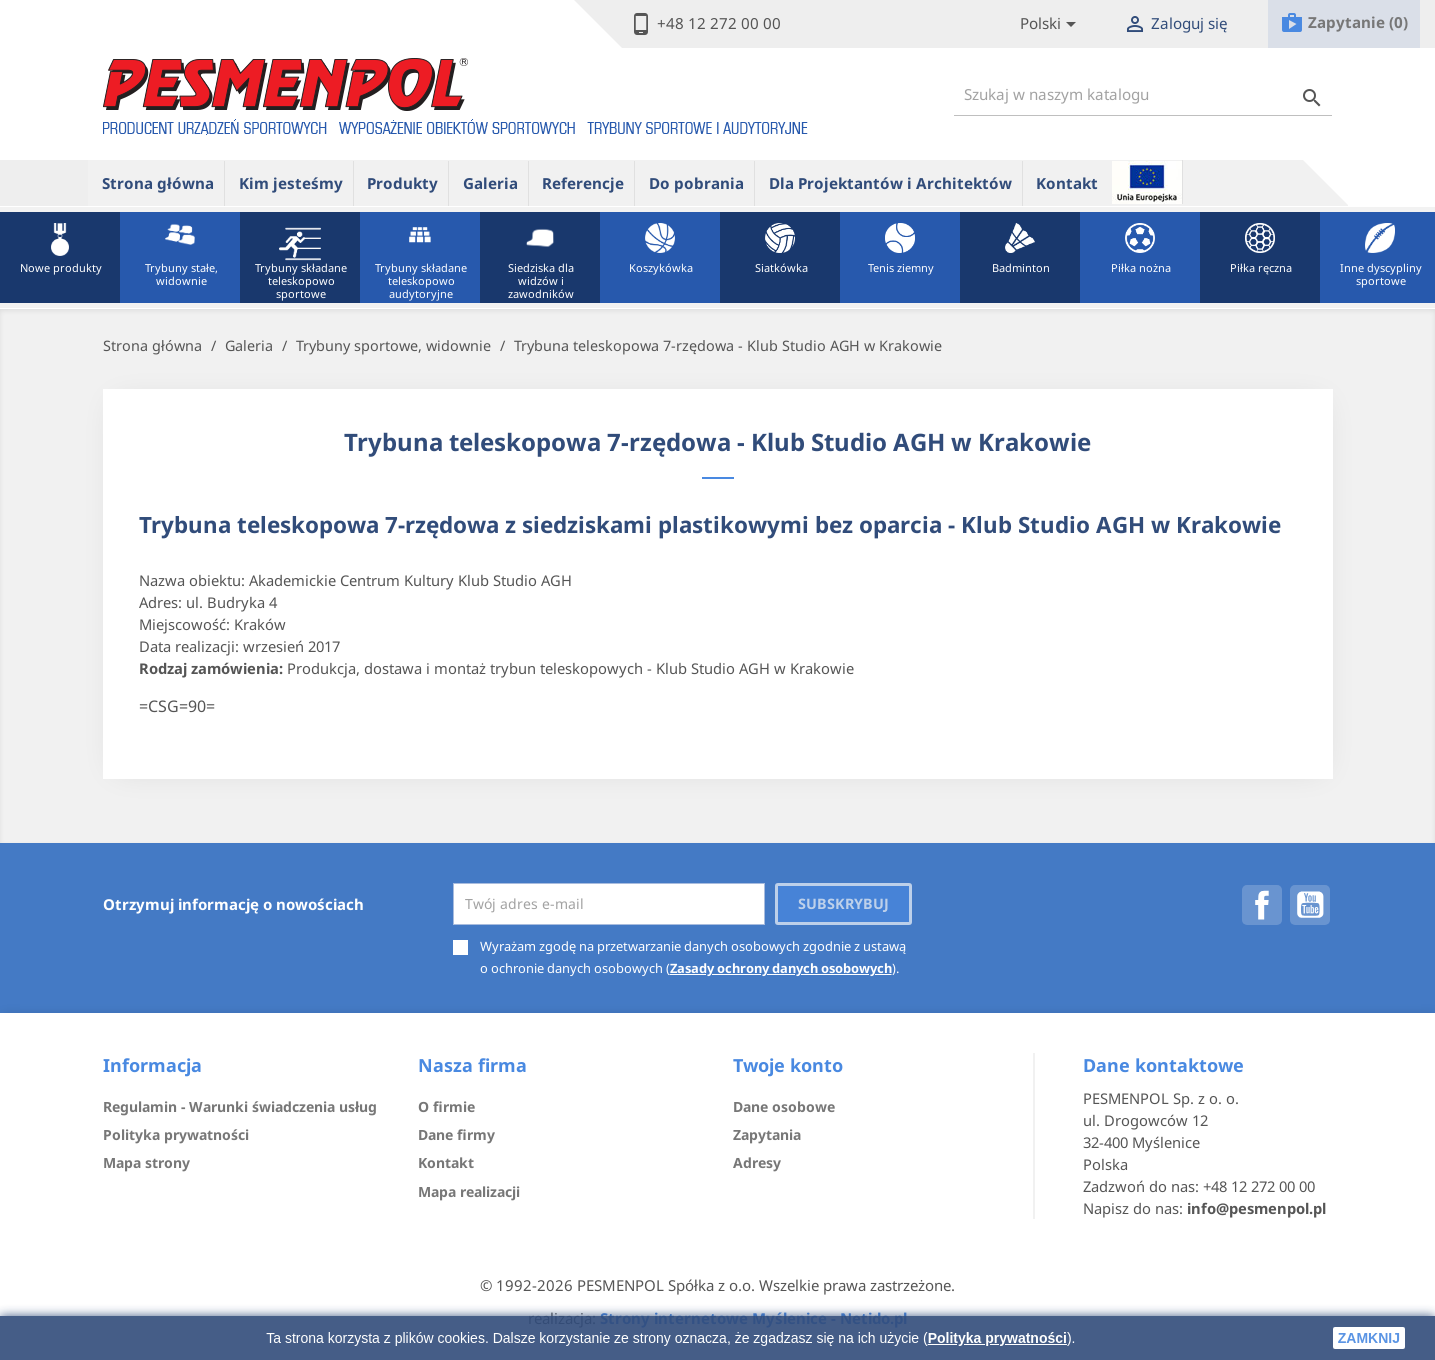 This screenshot has height=1360, width=1435. What do you see at coordinates (767, 1134) in the screenshot?
I see `Zapytania` at bounding box center [767, 1134].